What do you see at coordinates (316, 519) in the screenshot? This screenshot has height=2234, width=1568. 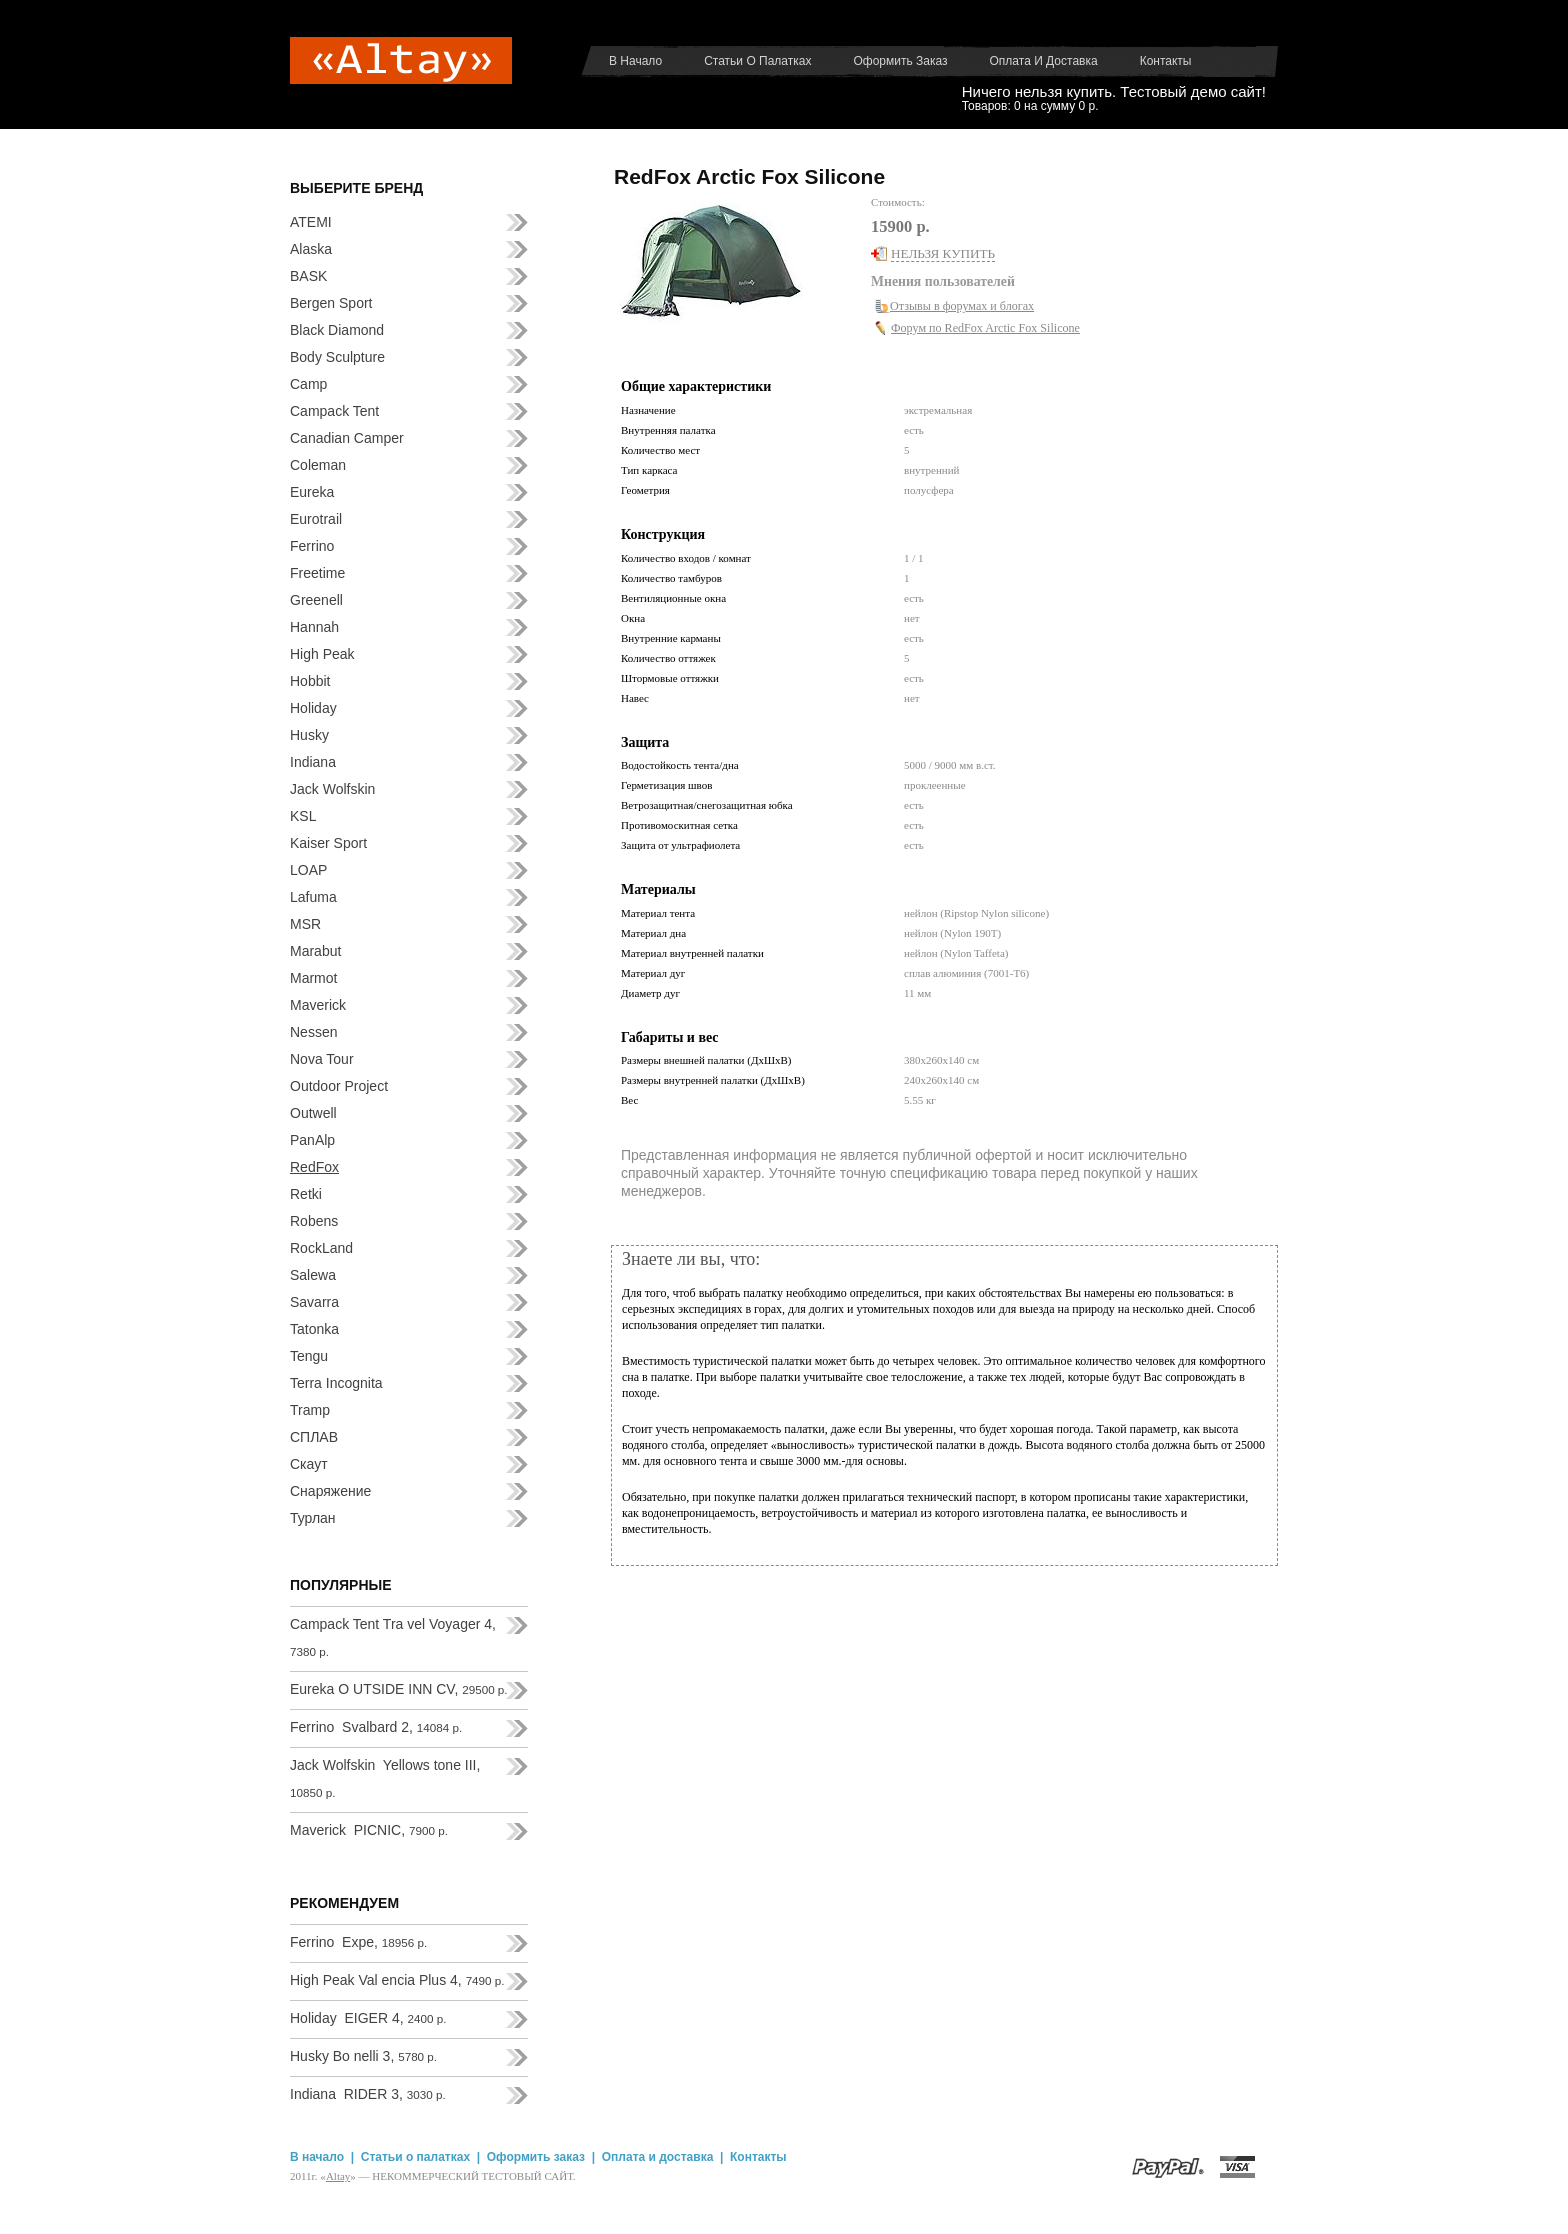 I see `Eurotrail` at bounding box center [316, 519].